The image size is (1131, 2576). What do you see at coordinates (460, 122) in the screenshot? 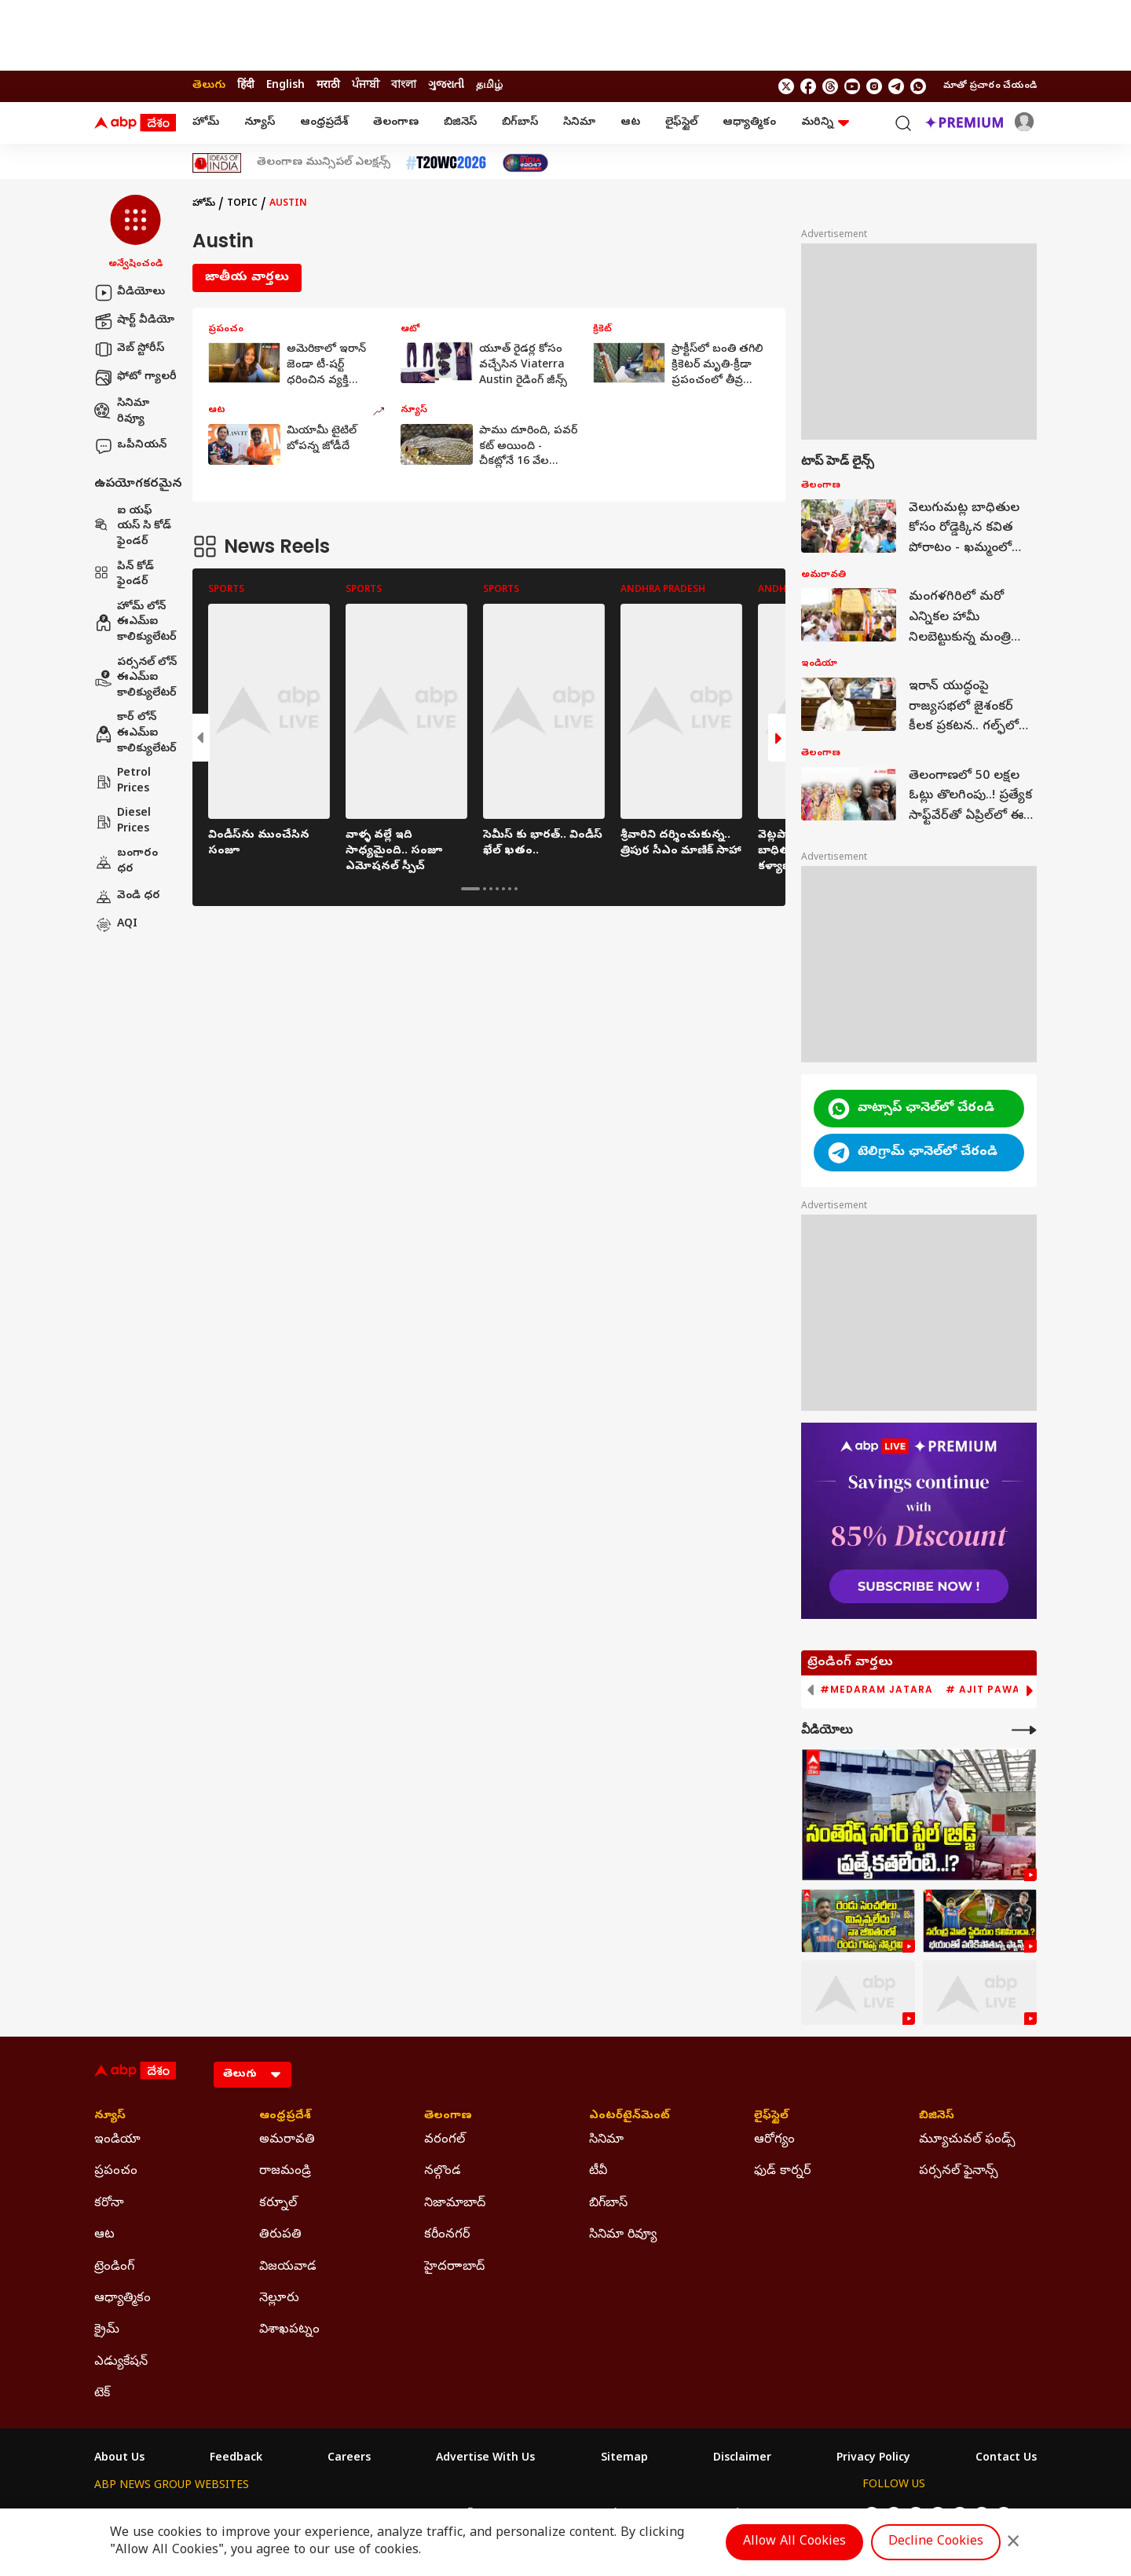
I see `బిజినెస్` at bounding box center [460, 122].